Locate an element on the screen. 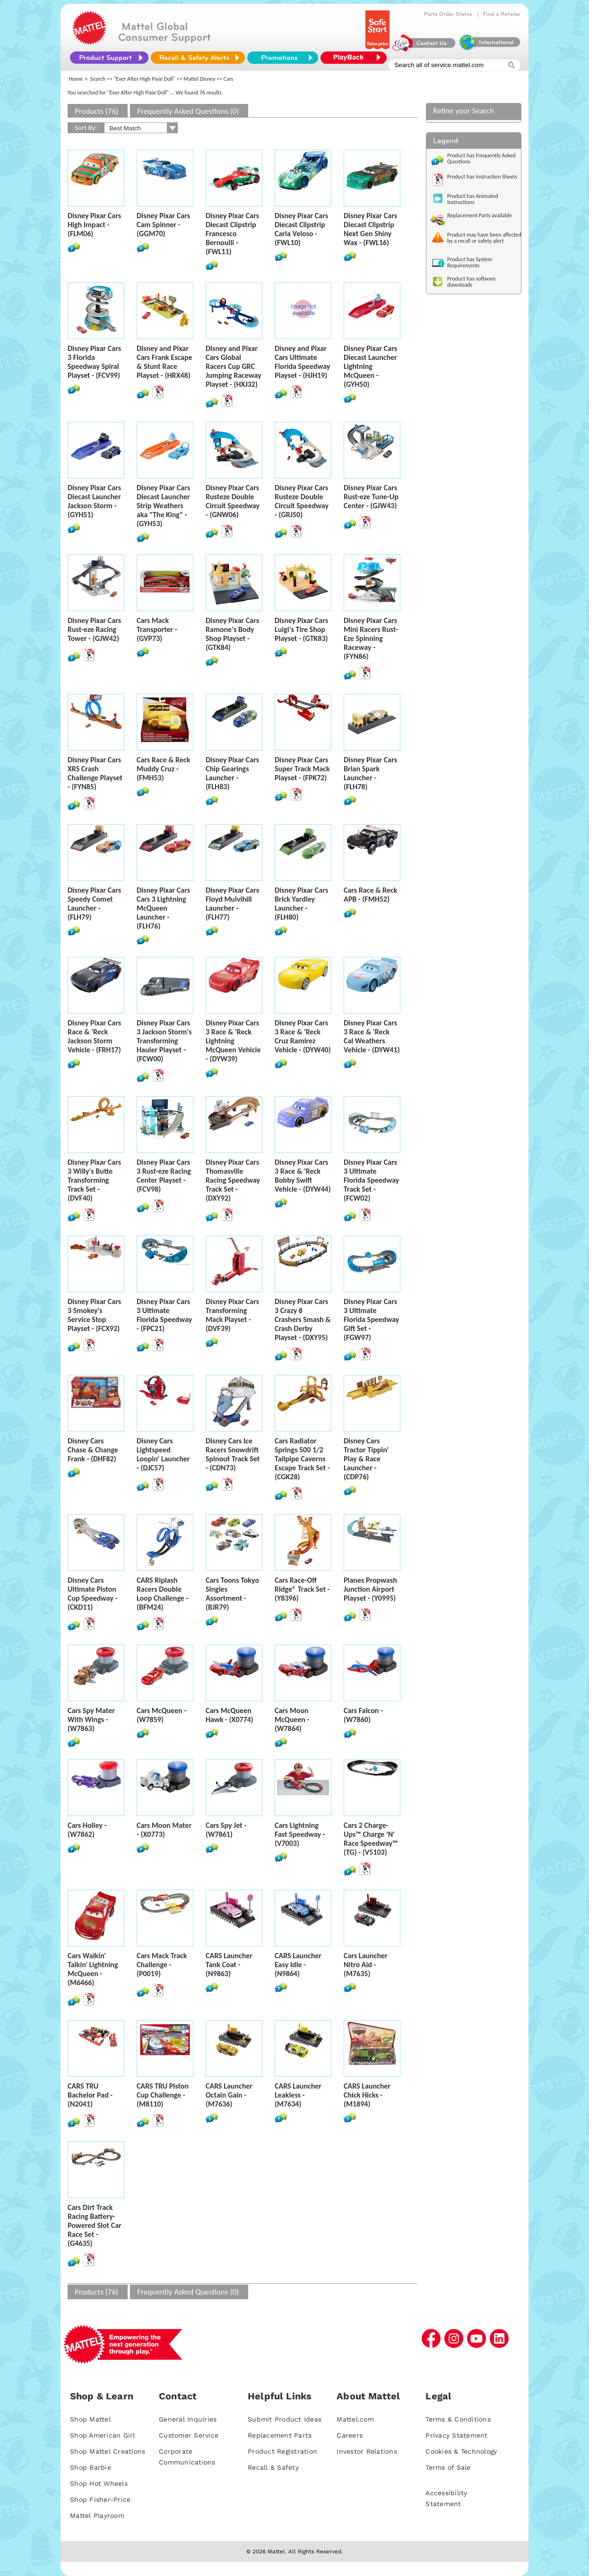  Disney Pixar Cars 3 Willy's Butte Transforming Track Set - (DVF40) is located at coordinates (94, 1180).